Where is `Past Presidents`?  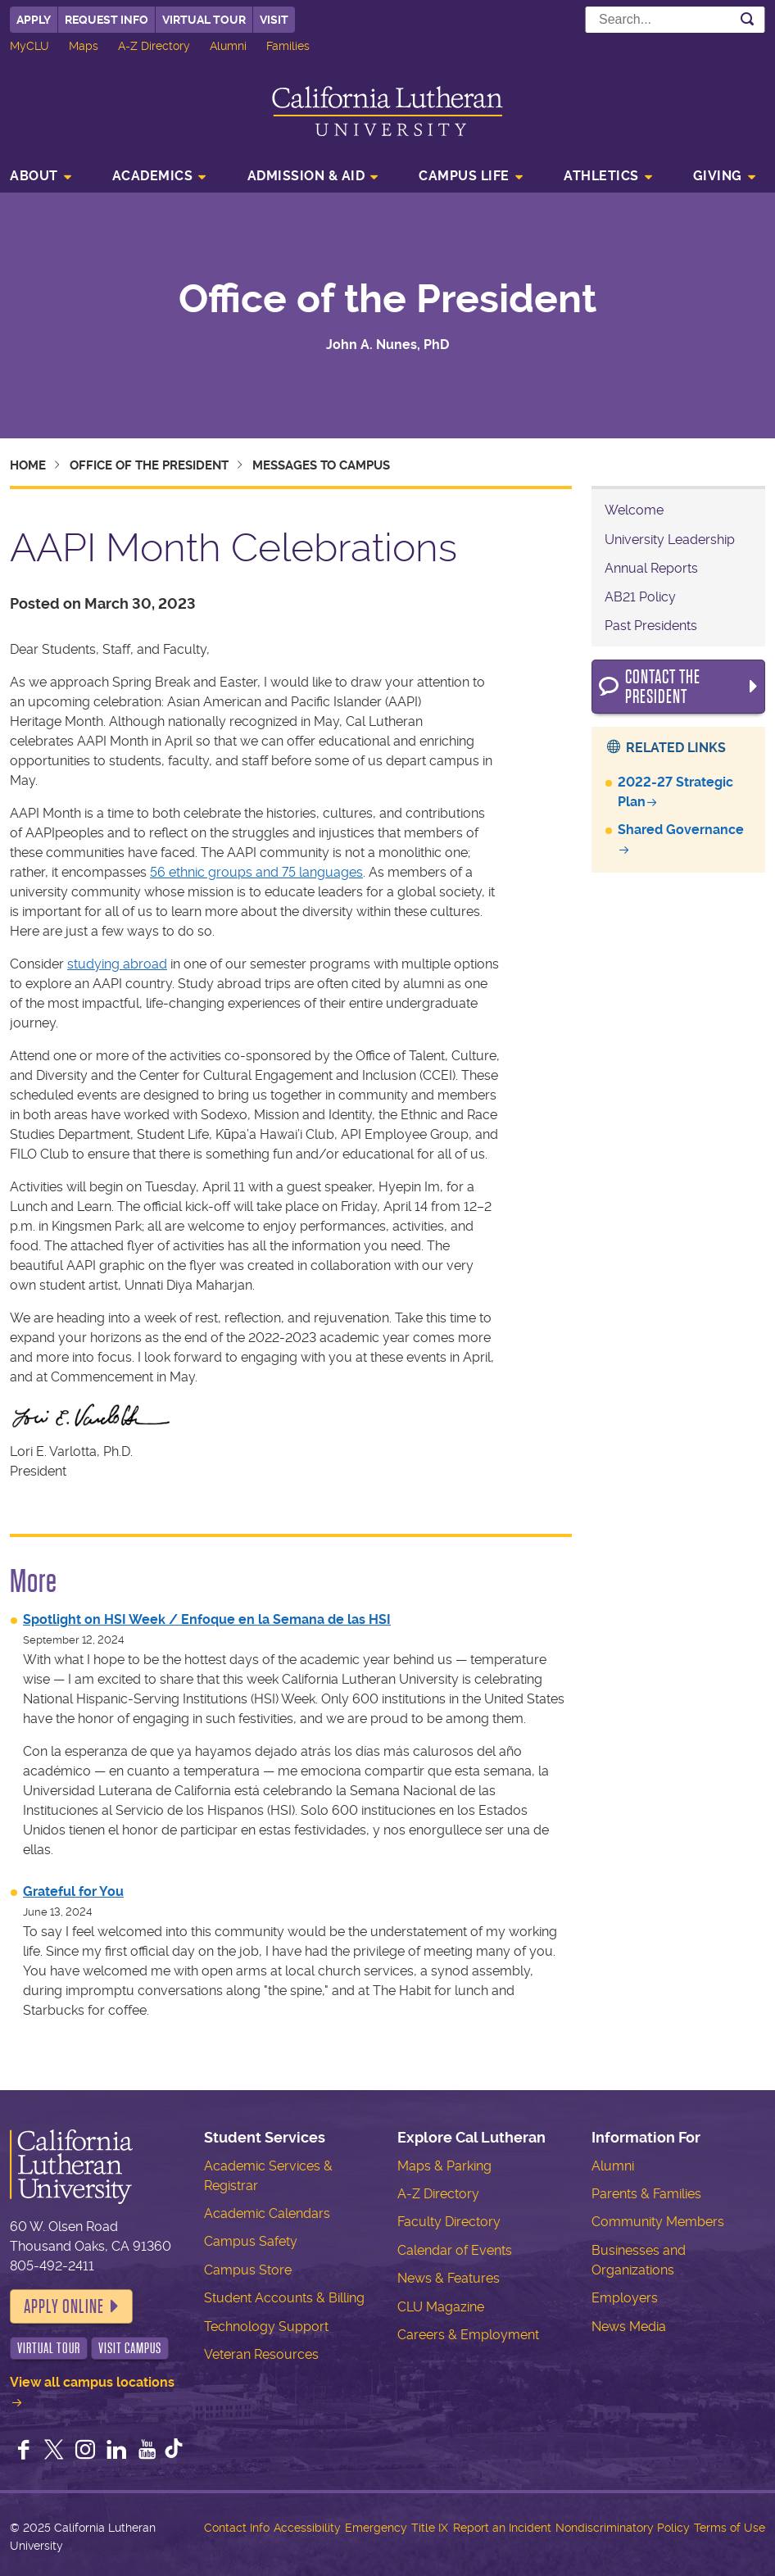 Past Presidents is located at coordinates (651, 625).